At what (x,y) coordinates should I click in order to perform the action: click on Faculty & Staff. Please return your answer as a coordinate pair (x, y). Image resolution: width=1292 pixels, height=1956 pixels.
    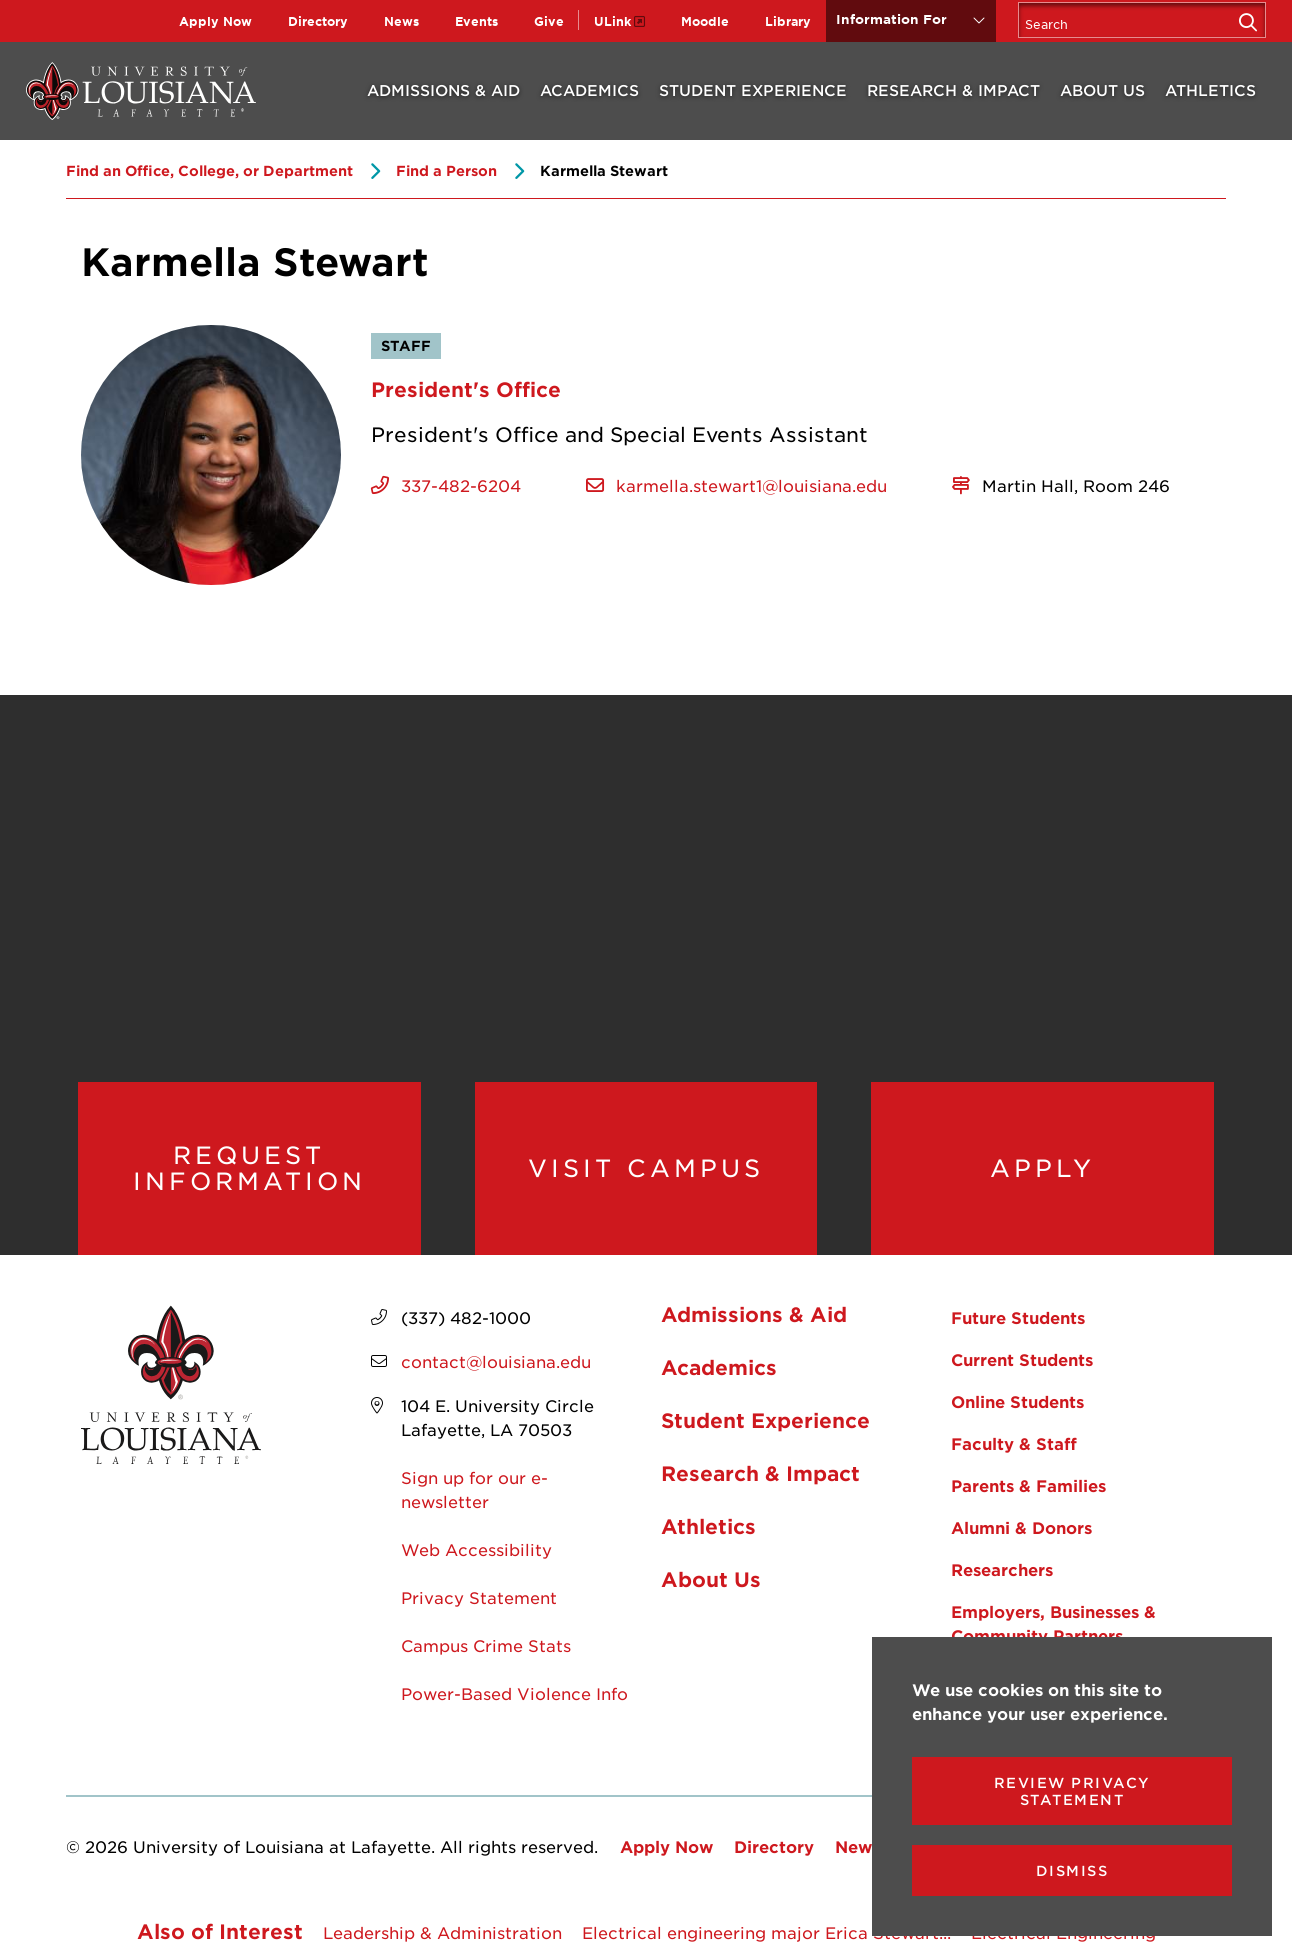
    Looking at the image, I should click on (1014, 1444).